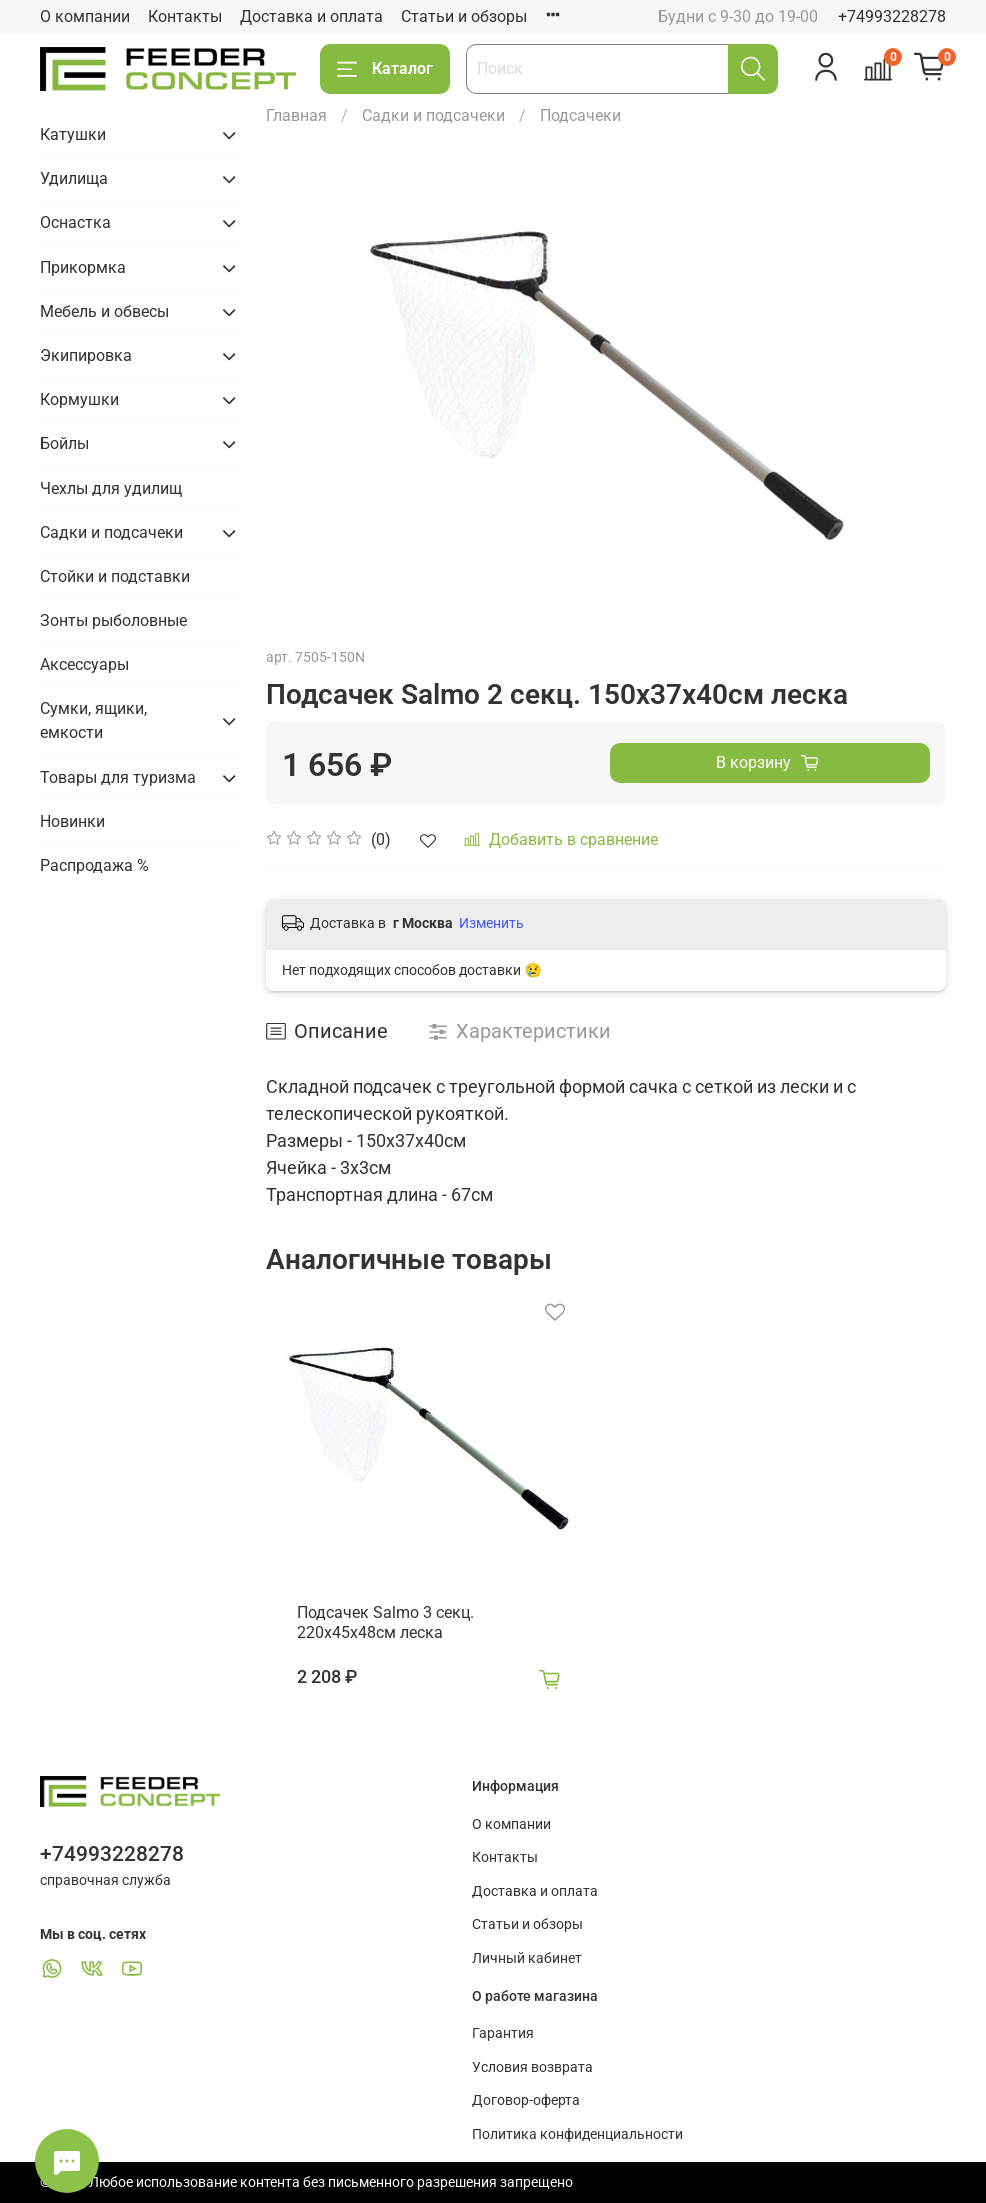  Describe the element at coordinates (118, 777) in the screenshot. I see `Товары для туризма` at that location.